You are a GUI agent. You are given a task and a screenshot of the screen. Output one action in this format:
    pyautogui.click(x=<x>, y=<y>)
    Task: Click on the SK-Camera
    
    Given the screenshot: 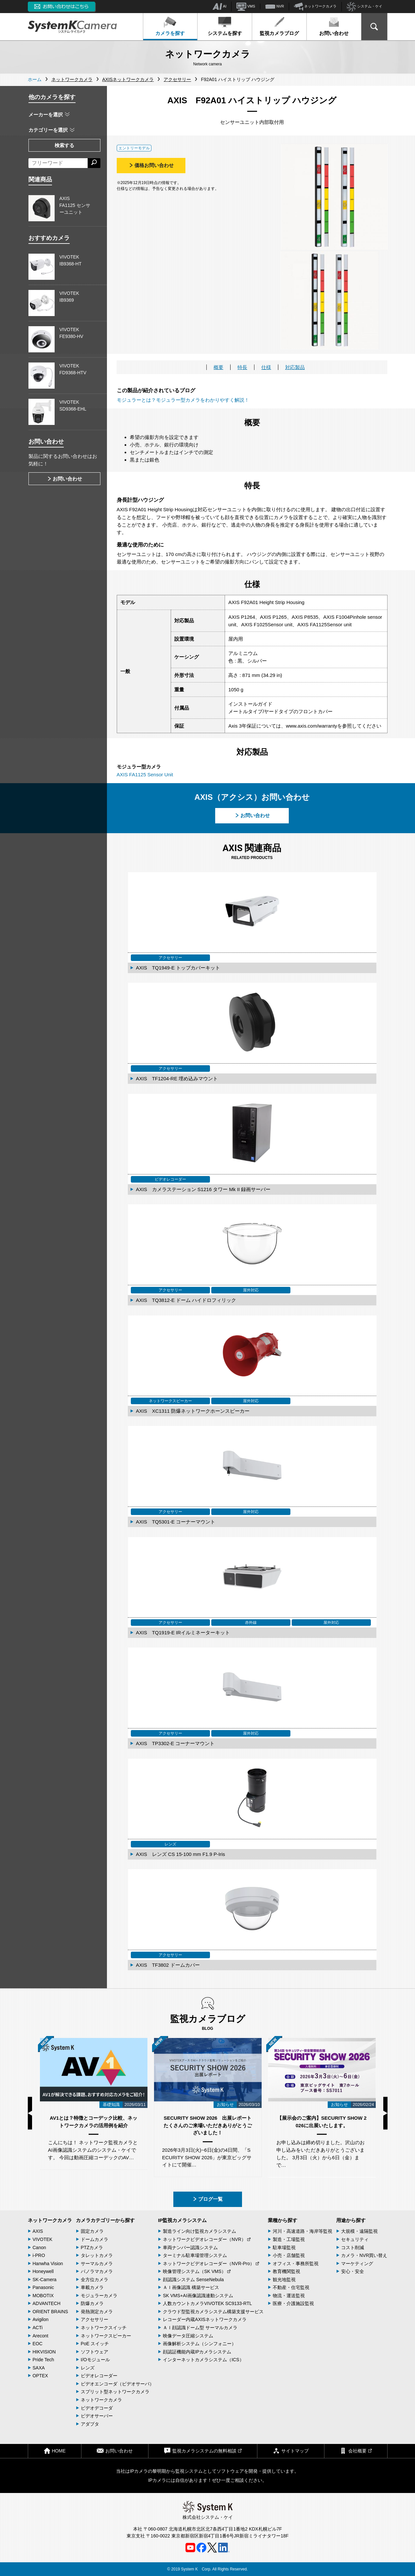 What is the action you would take?
    pyautogui.click(x=45, y=2279)
    